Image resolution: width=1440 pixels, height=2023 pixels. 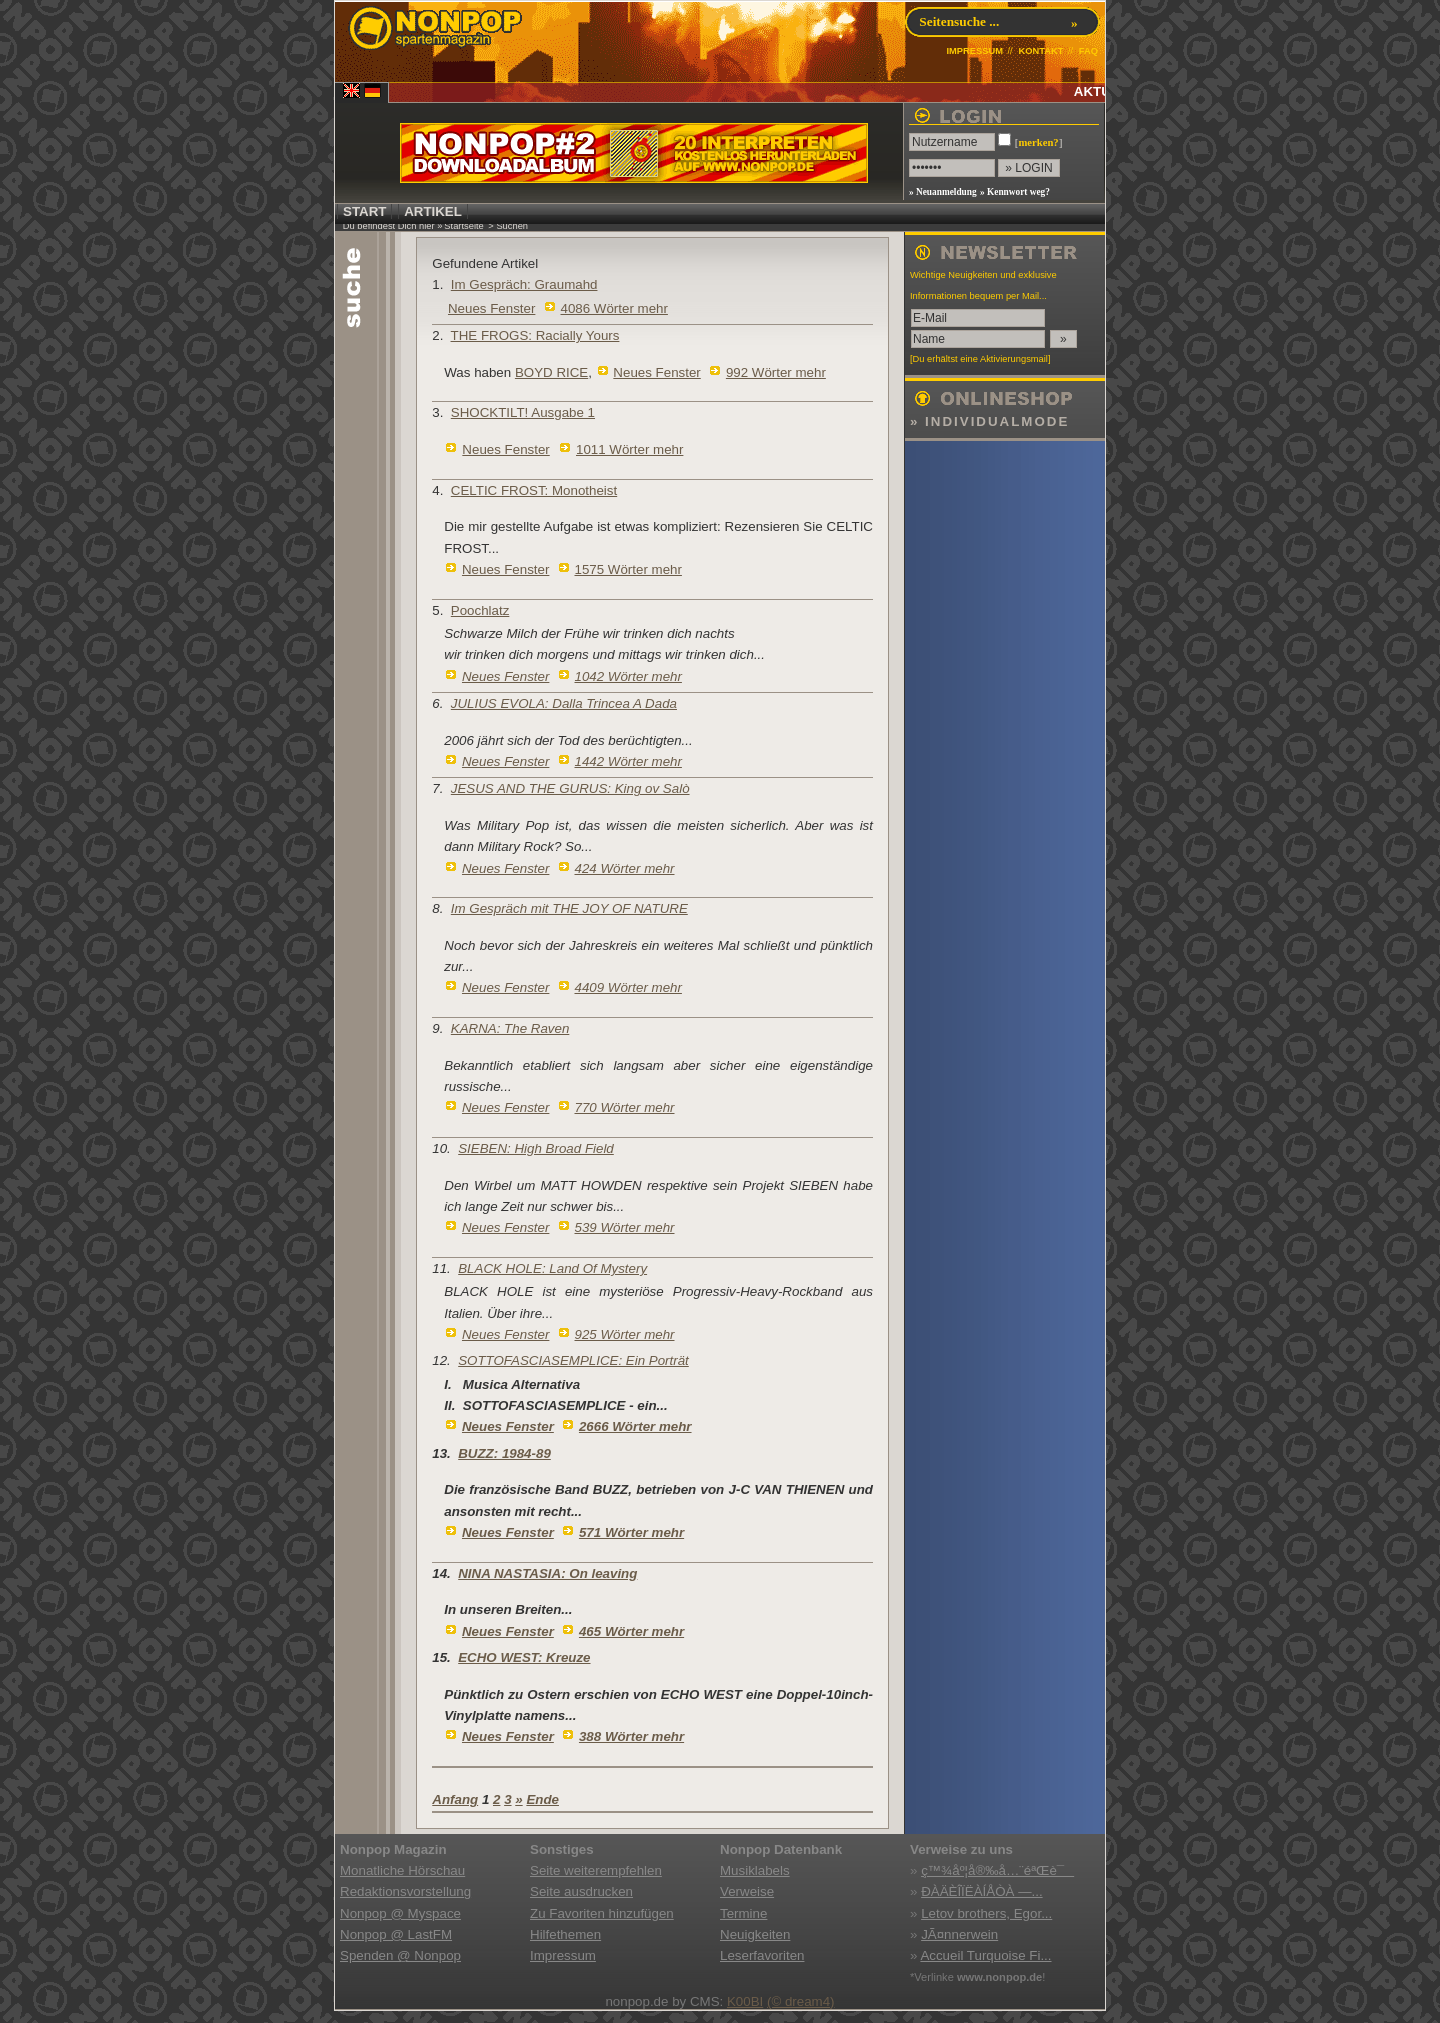 What do you see at coordinates (628, 676) in the screenshot?
I see `1042 Wörter mehr` at bounding box center [628, 676].